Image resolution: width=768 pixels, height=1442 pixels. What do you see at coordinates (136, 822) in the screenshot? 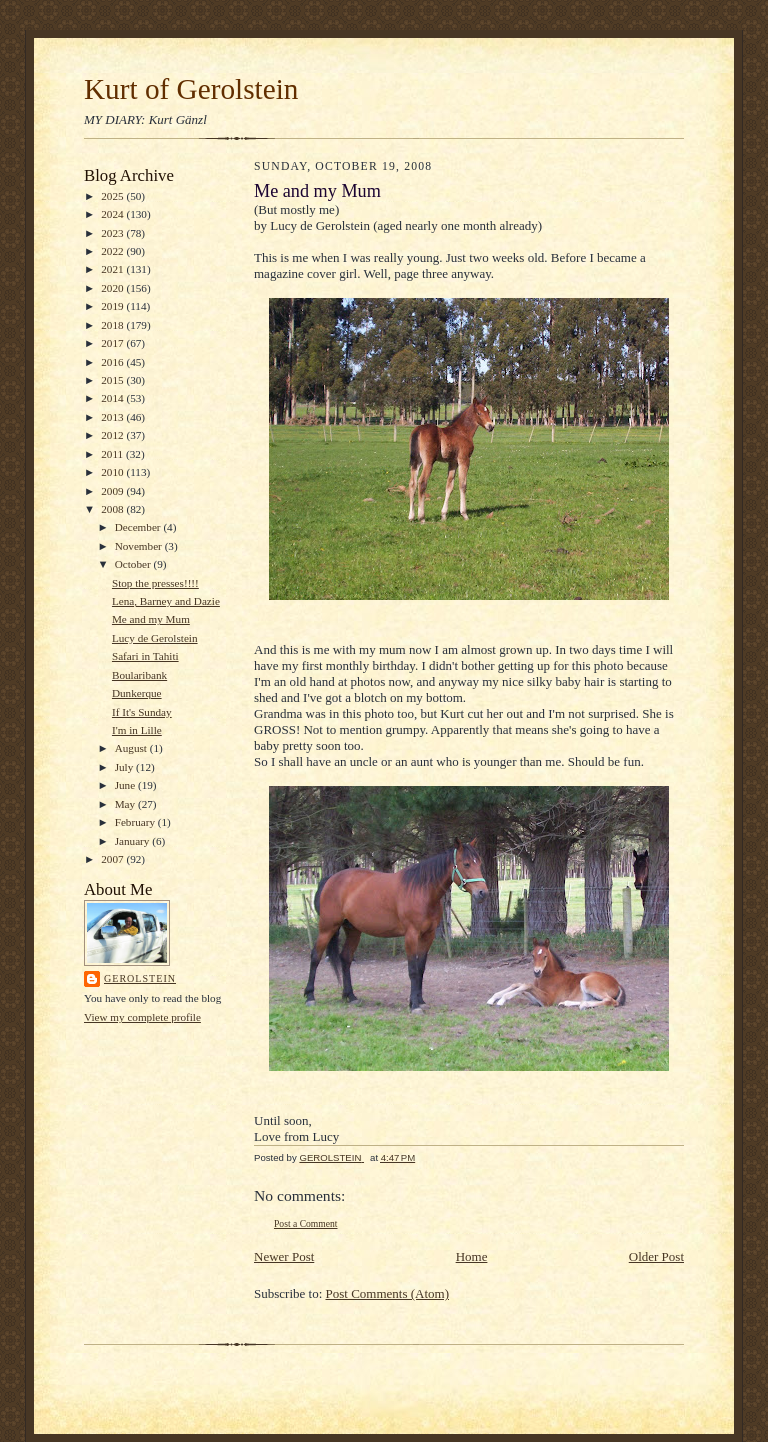
I see `February` at bounding box center [136, 822].